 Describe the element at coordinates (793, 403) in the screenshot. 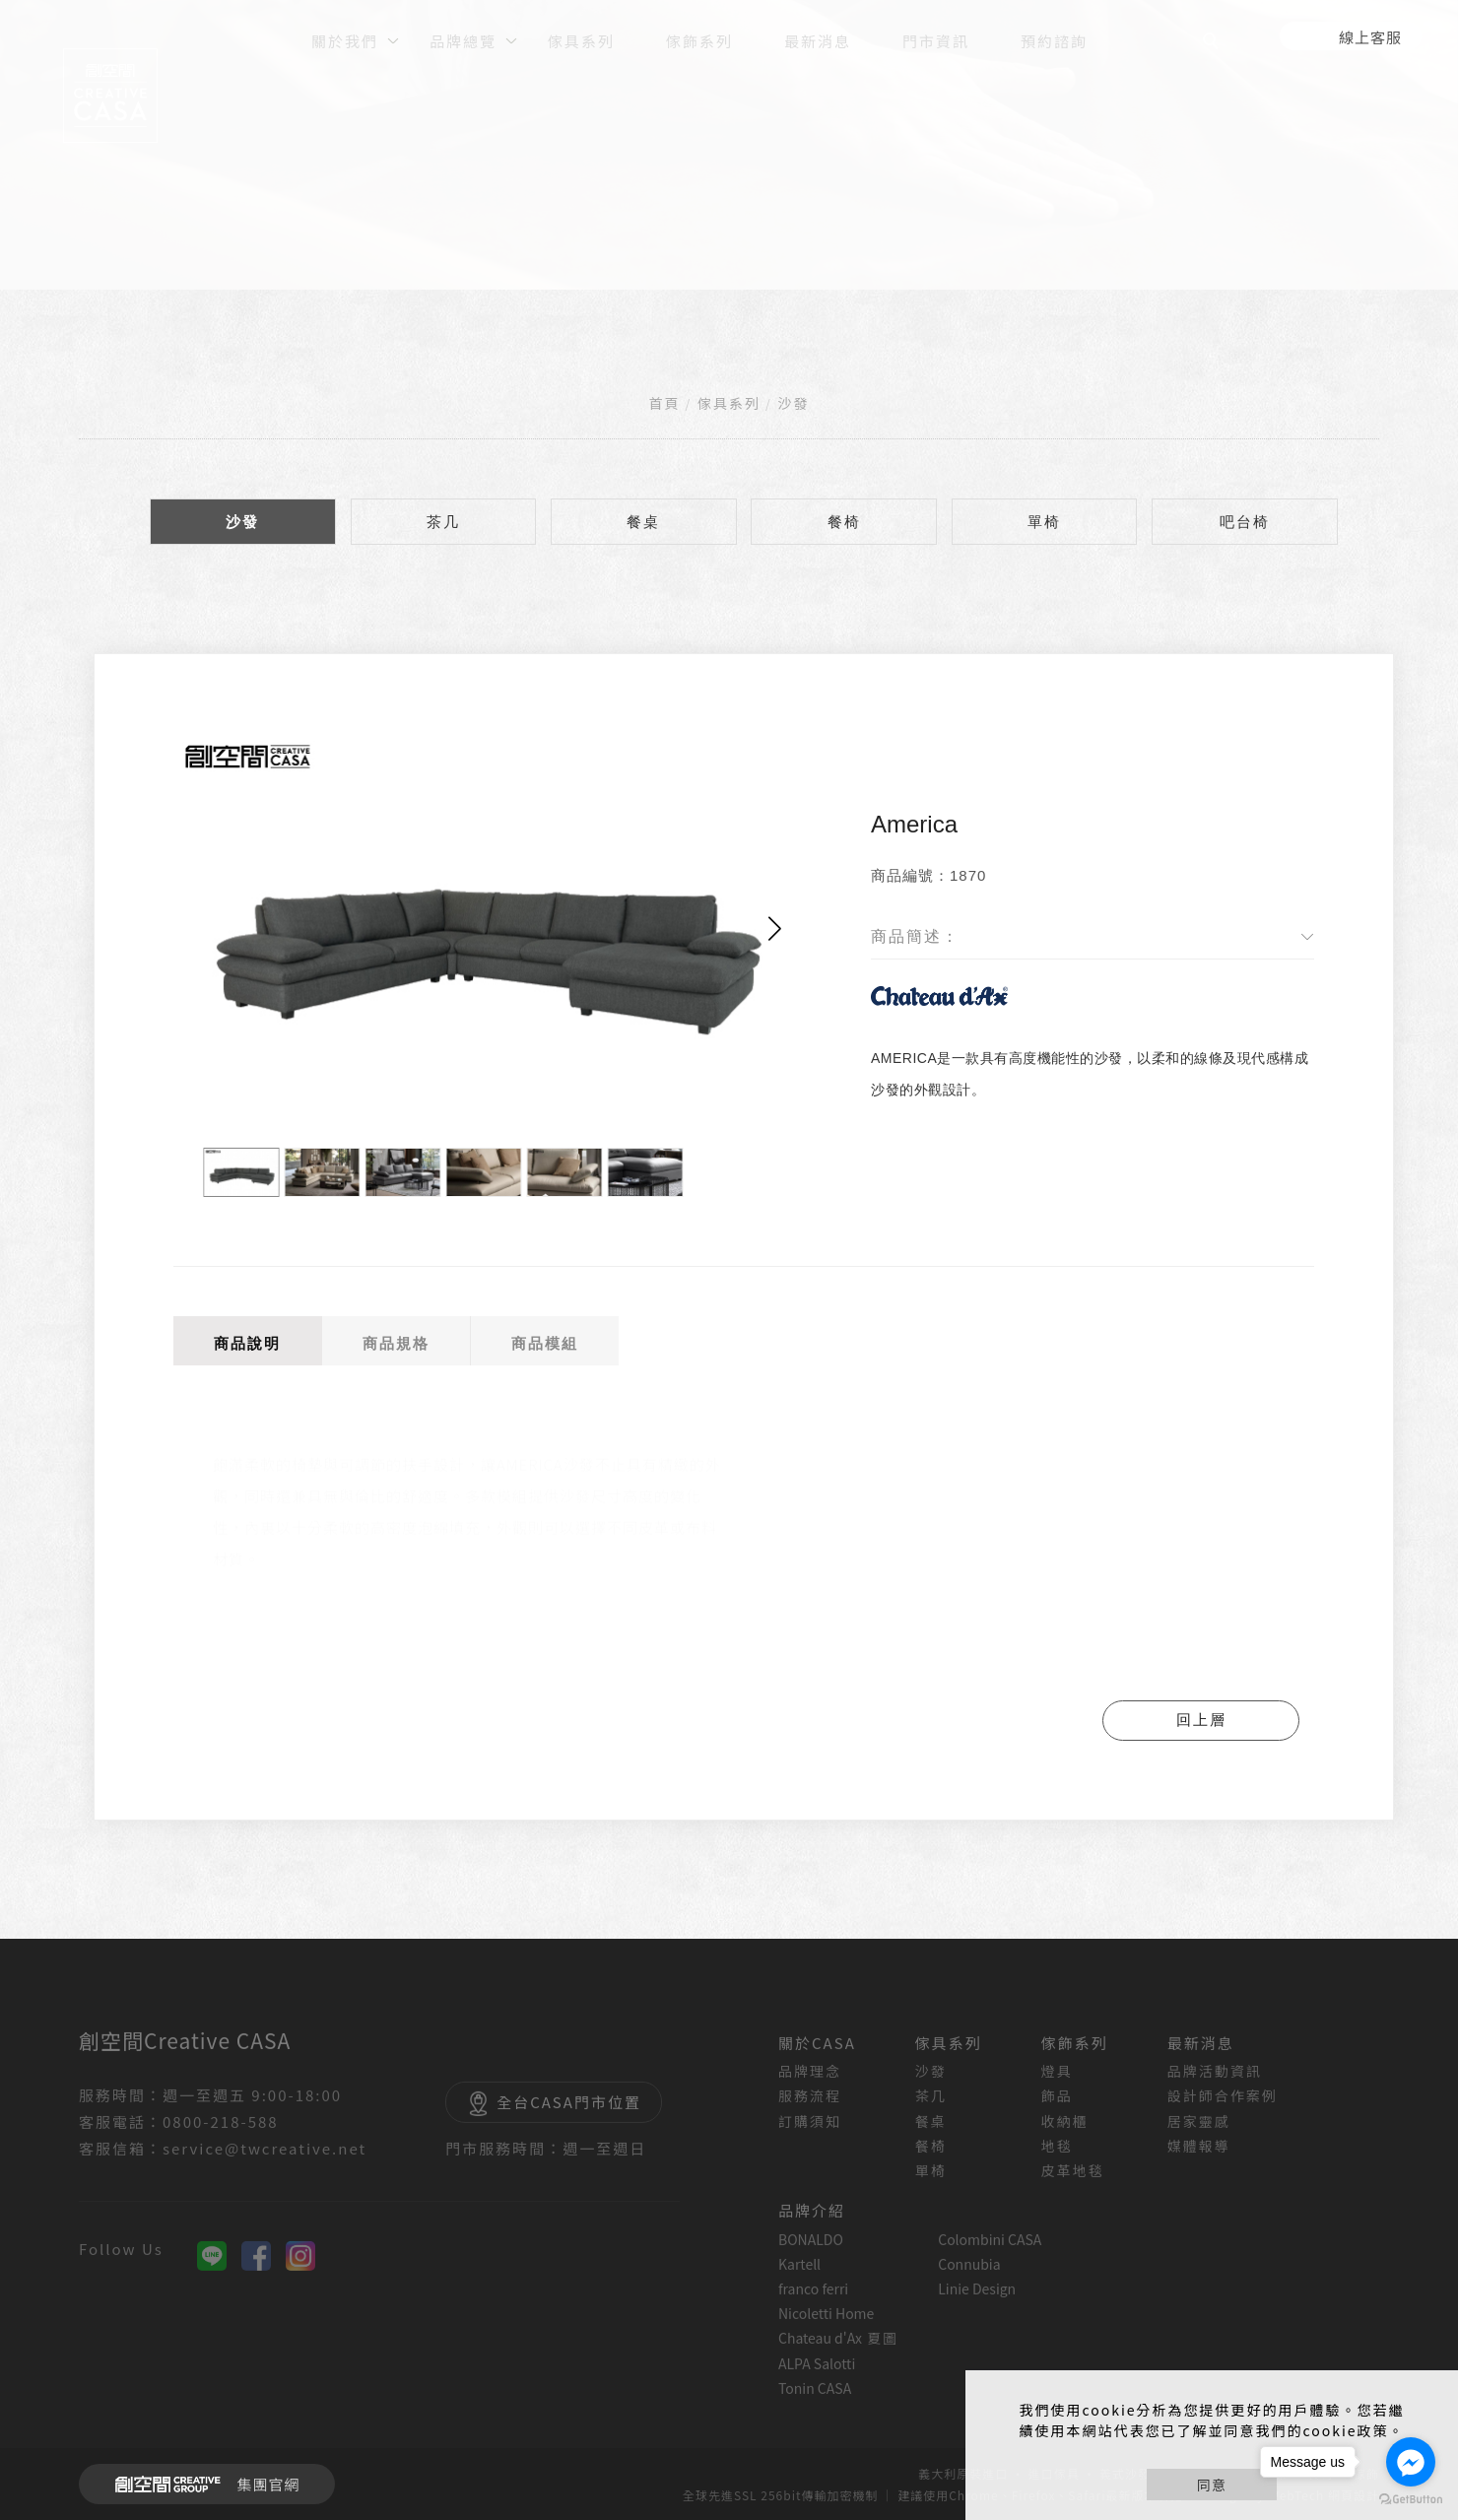

I see `沙發` at that location.